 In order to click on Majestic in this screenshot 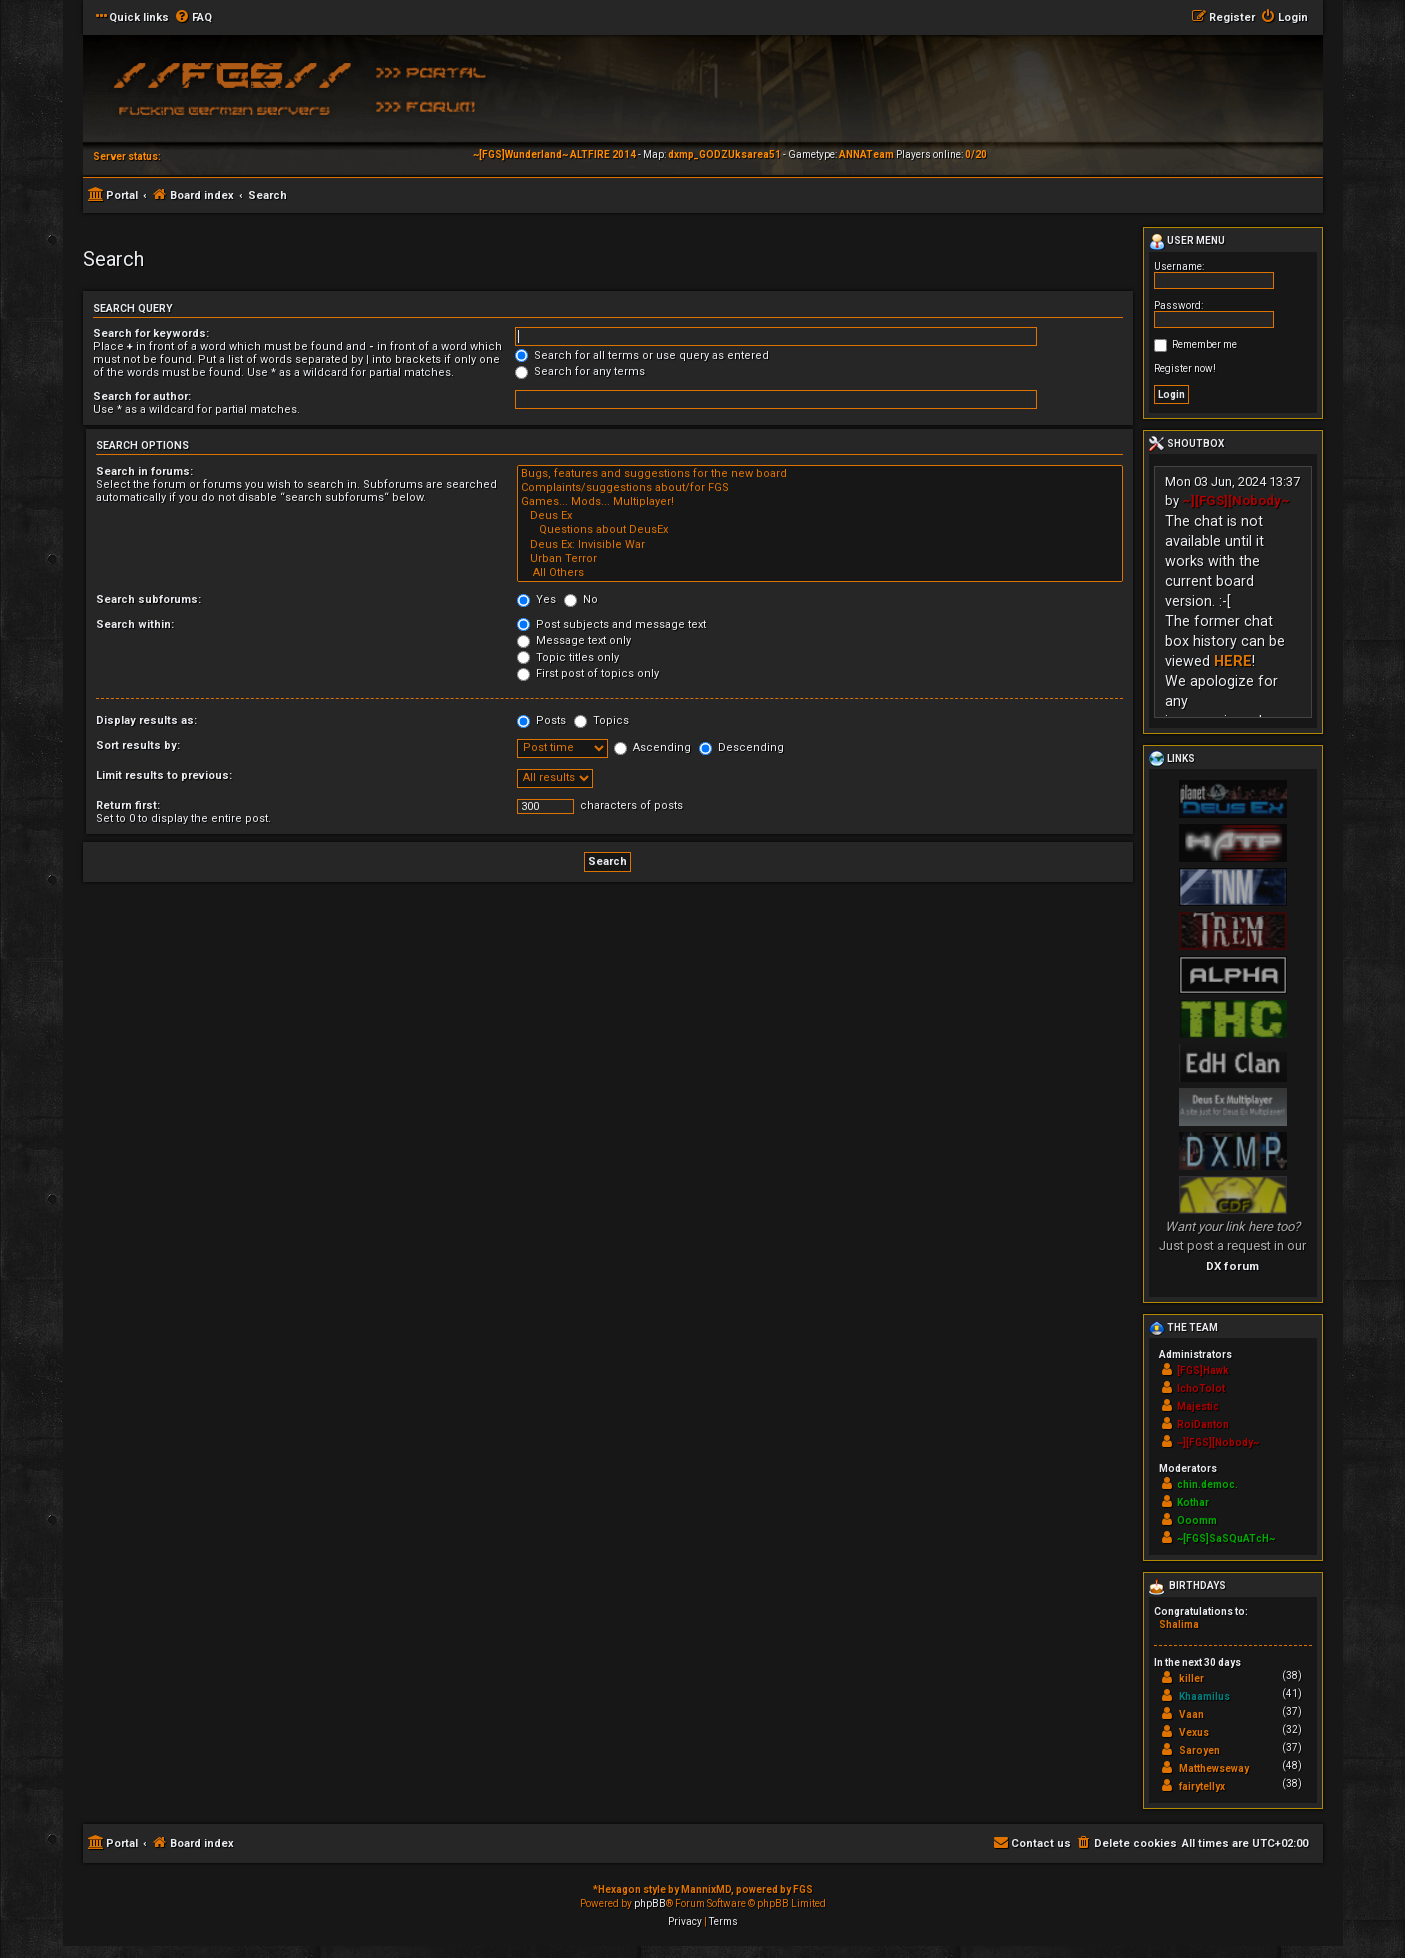, I will do `click(1198, 1406)`.